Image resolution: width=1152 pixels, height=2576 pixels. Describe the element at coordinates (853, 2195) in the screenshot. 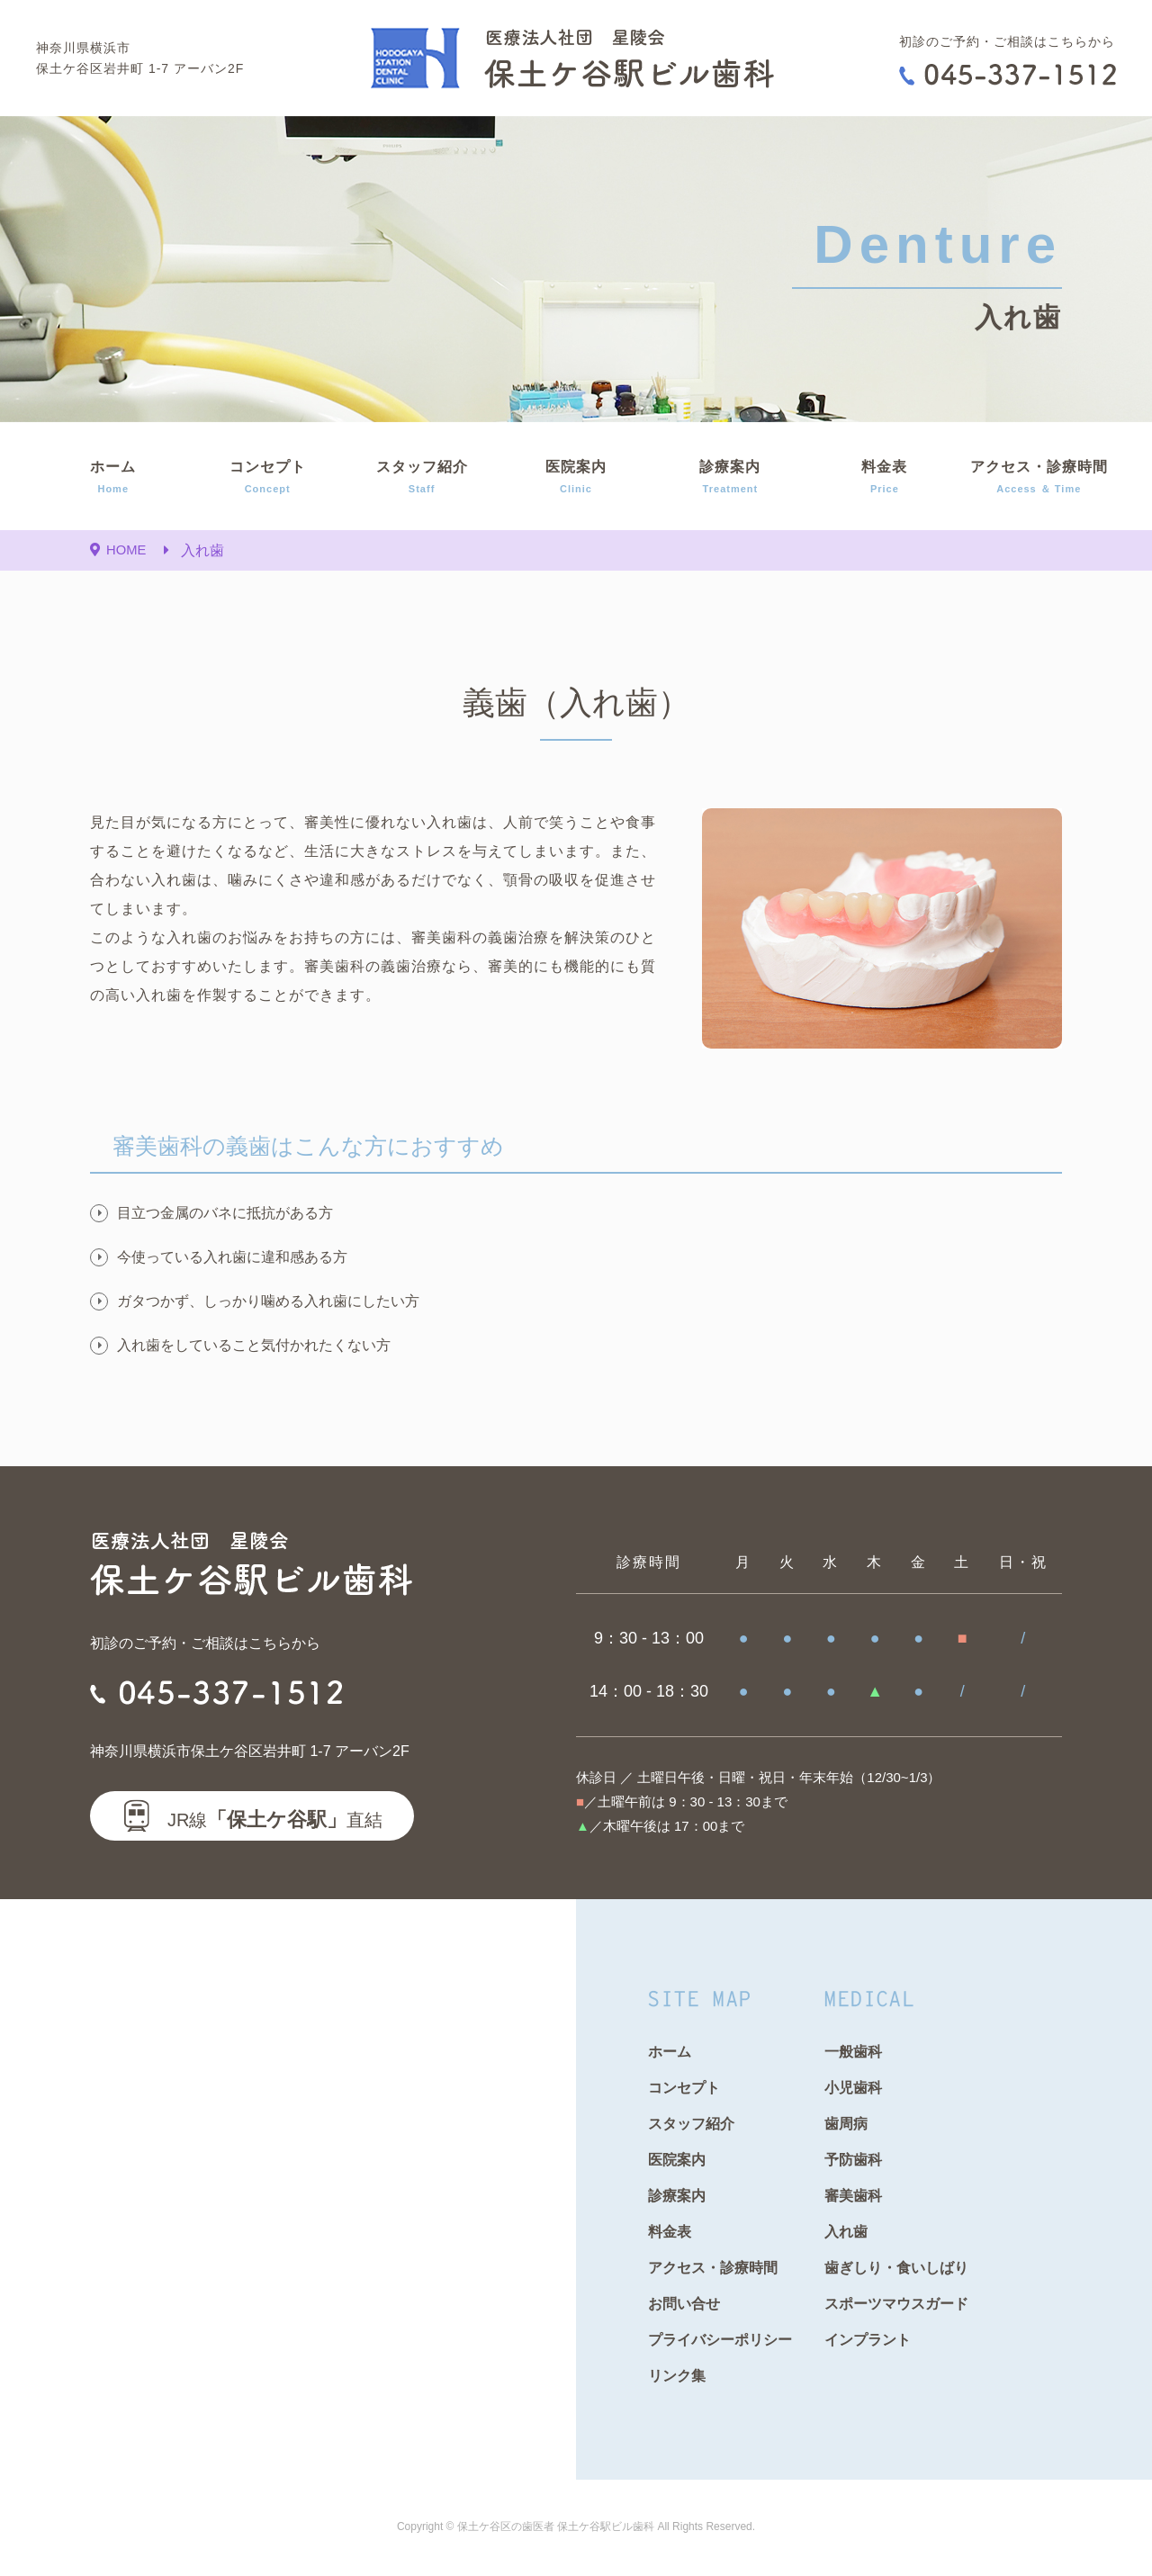

I see `審美歯科` at that location.